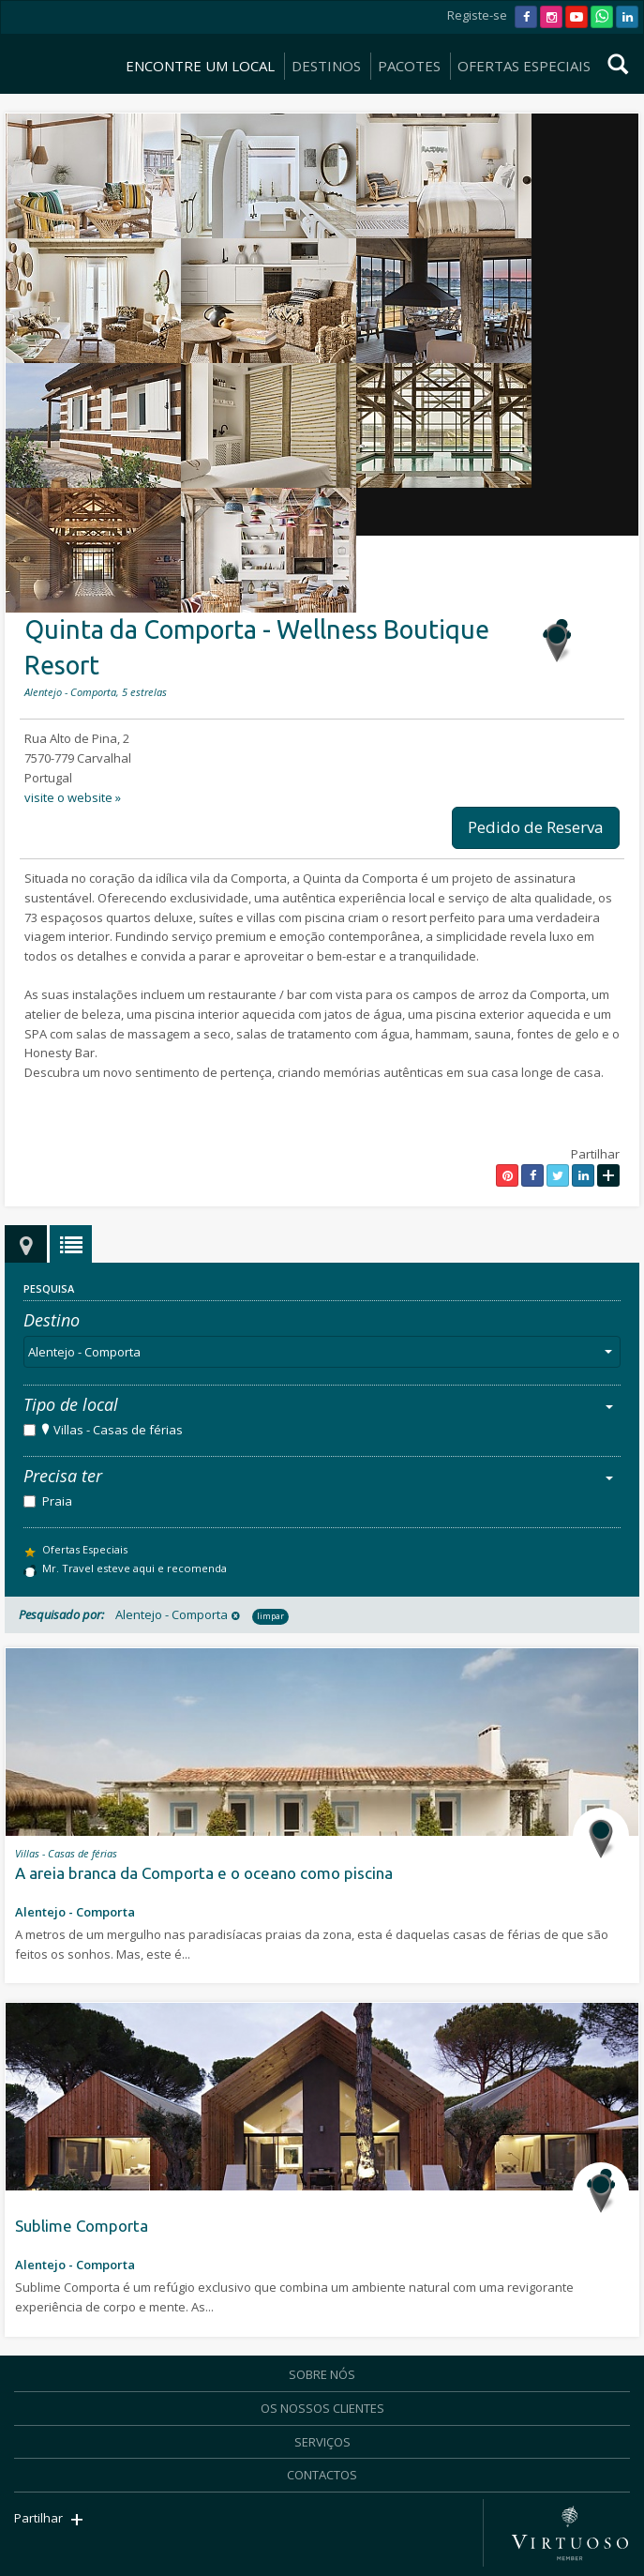  I want to click on Villas - Casas de férias, so click(118, 1429).